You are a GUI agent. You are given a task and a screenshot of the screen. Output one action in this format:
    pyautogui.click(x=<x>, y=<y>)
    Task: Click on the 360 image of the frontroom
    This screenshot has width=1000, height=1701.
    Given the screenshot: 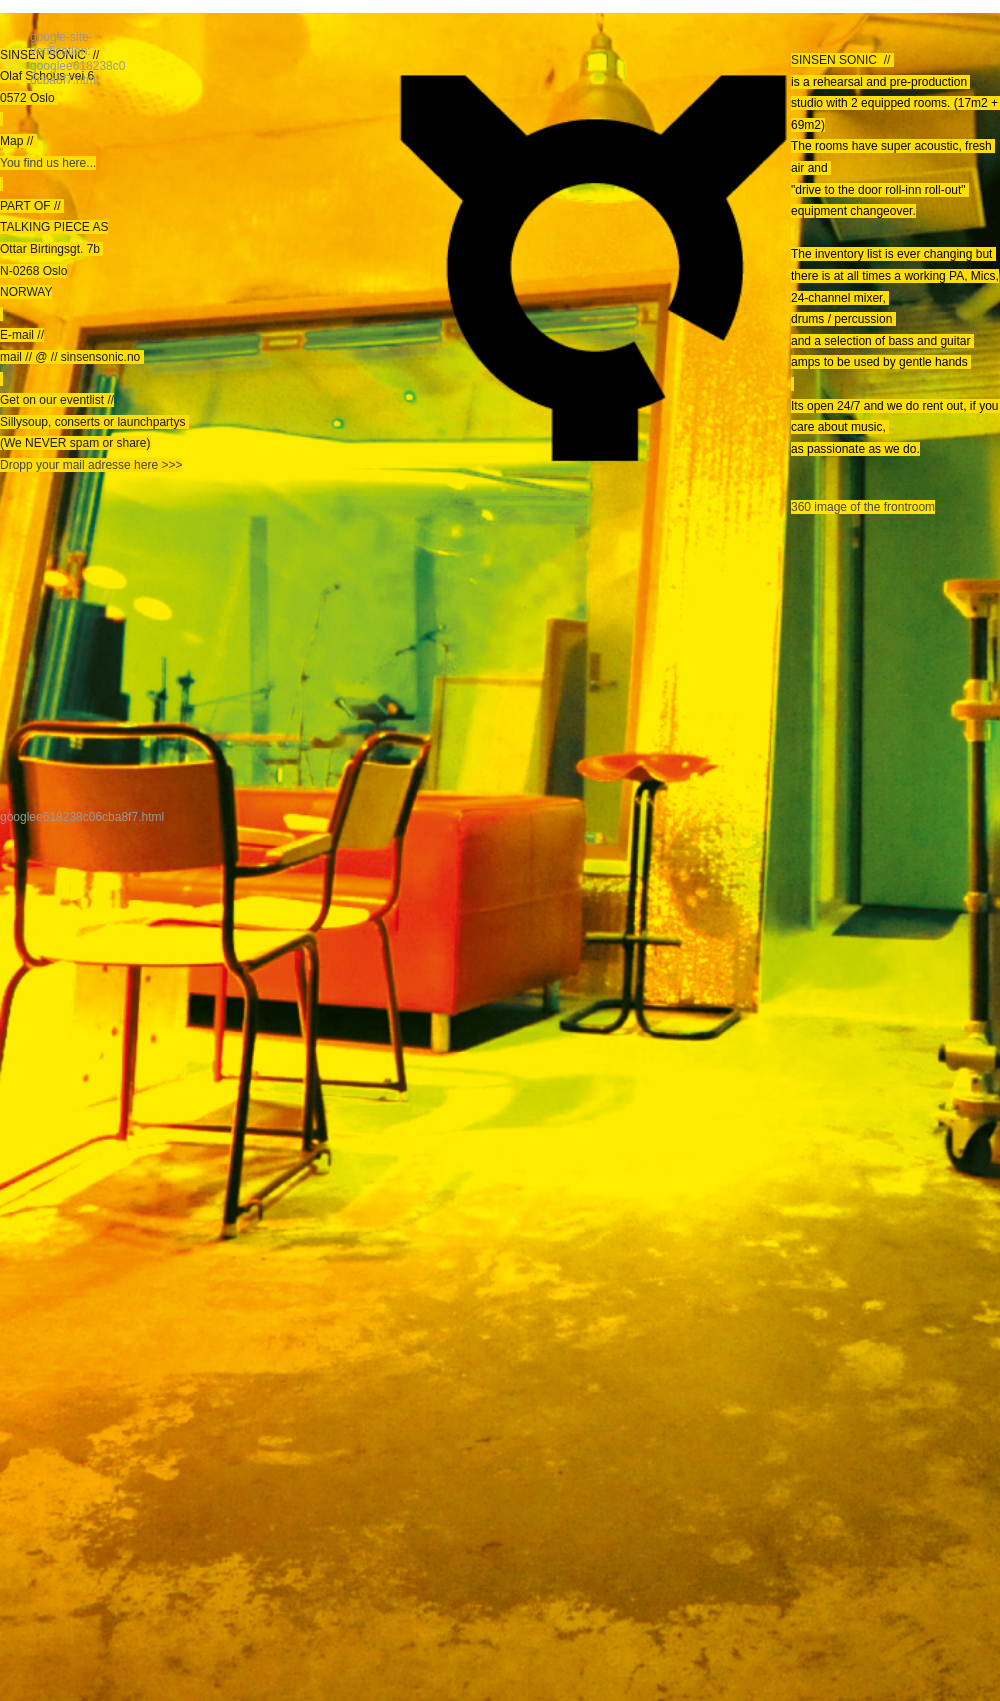 What is the action you would take?
    pyautogui.click(x=863, y=507)
    